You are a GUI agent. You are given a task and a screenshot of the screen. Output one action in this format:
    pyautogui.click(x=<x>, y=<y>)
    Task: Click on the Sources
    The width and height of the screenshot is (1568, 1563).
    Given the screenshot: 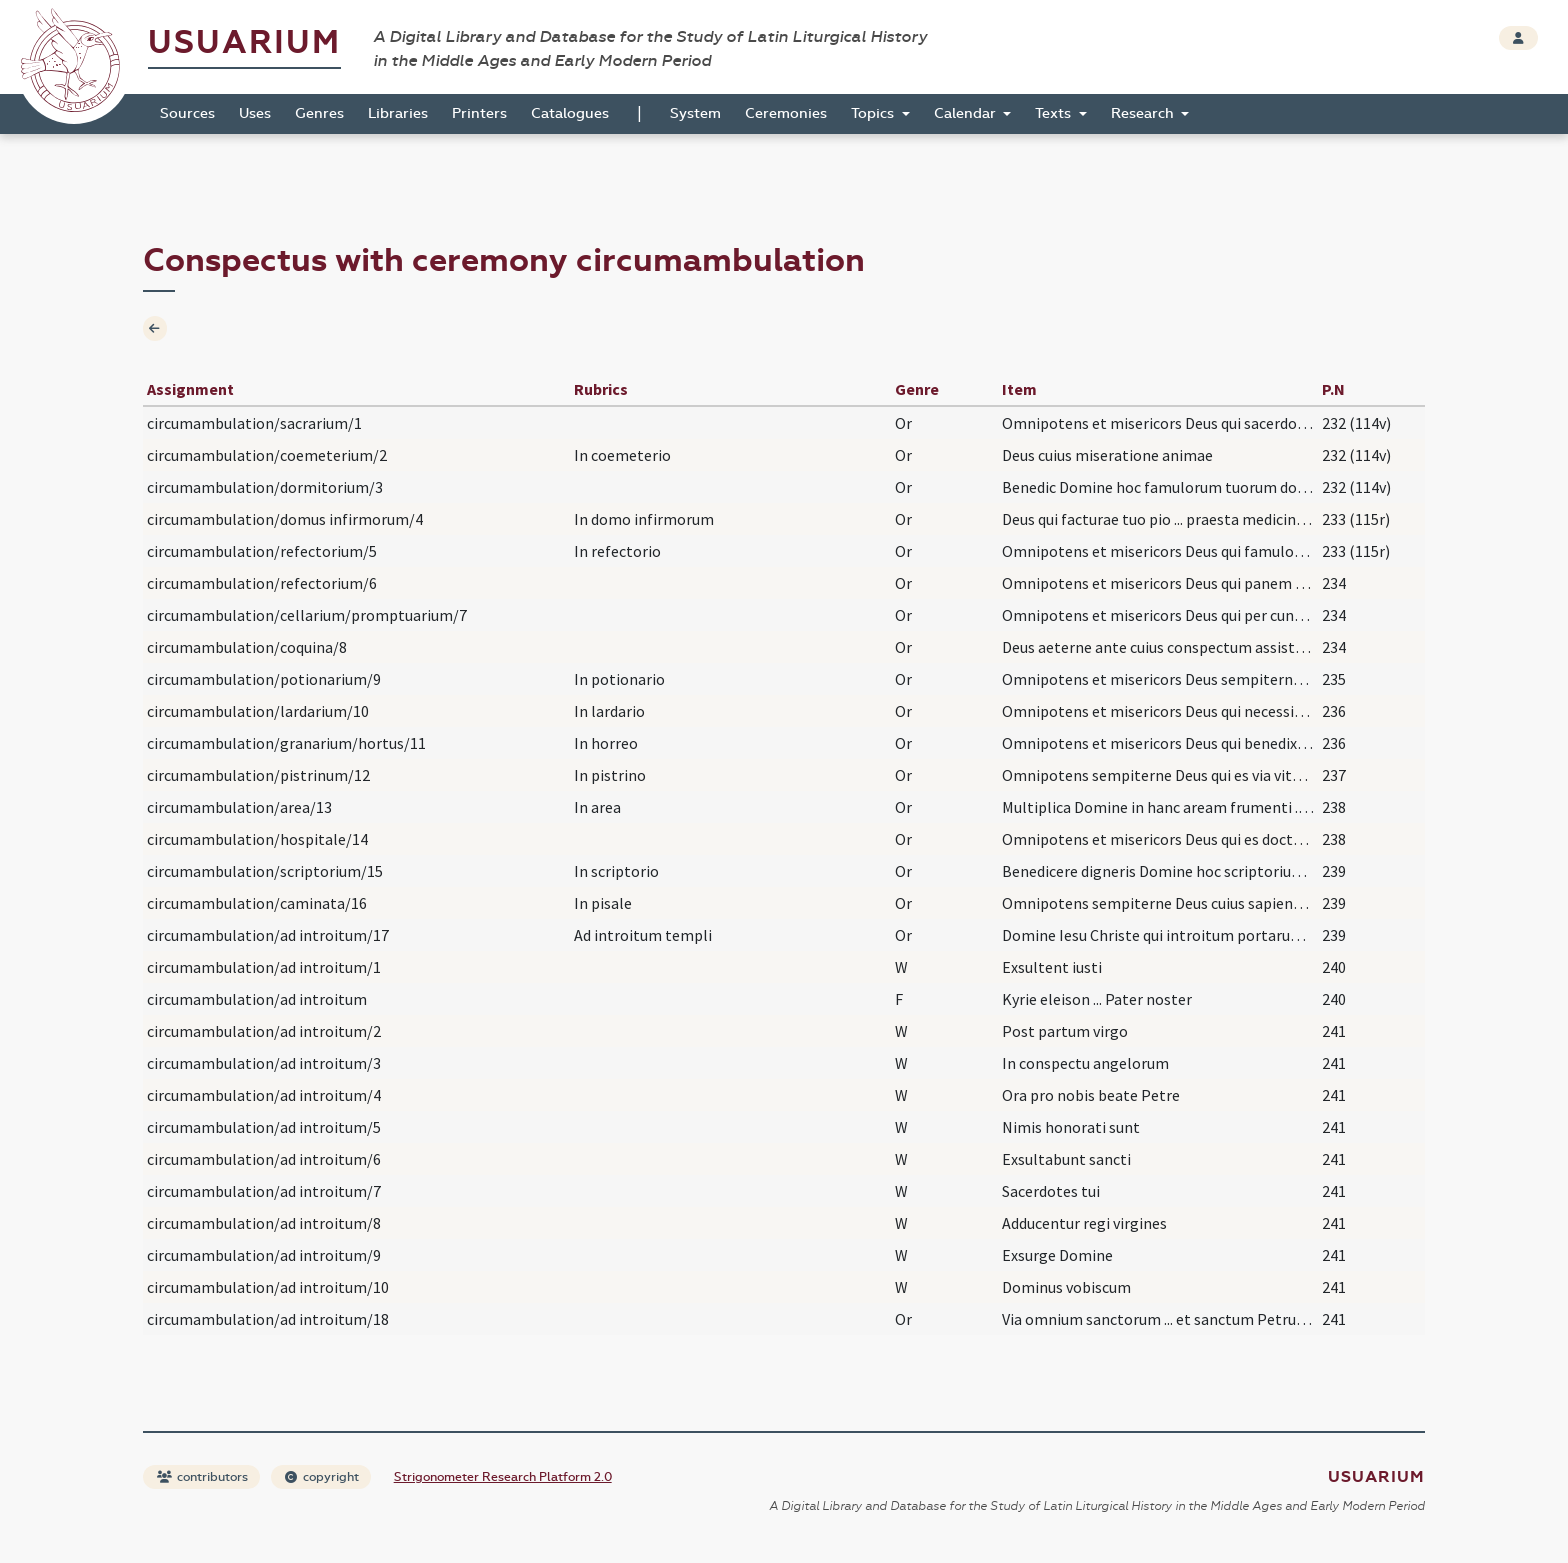 What is the action you would take?
    pyautogui.click(x=187, y=113)
    